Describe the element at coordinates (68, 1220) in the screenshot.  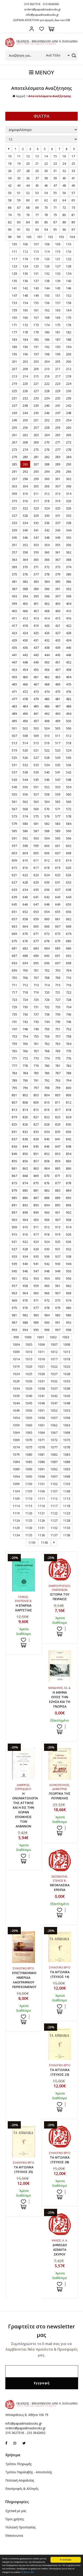
I see `908` at that location.